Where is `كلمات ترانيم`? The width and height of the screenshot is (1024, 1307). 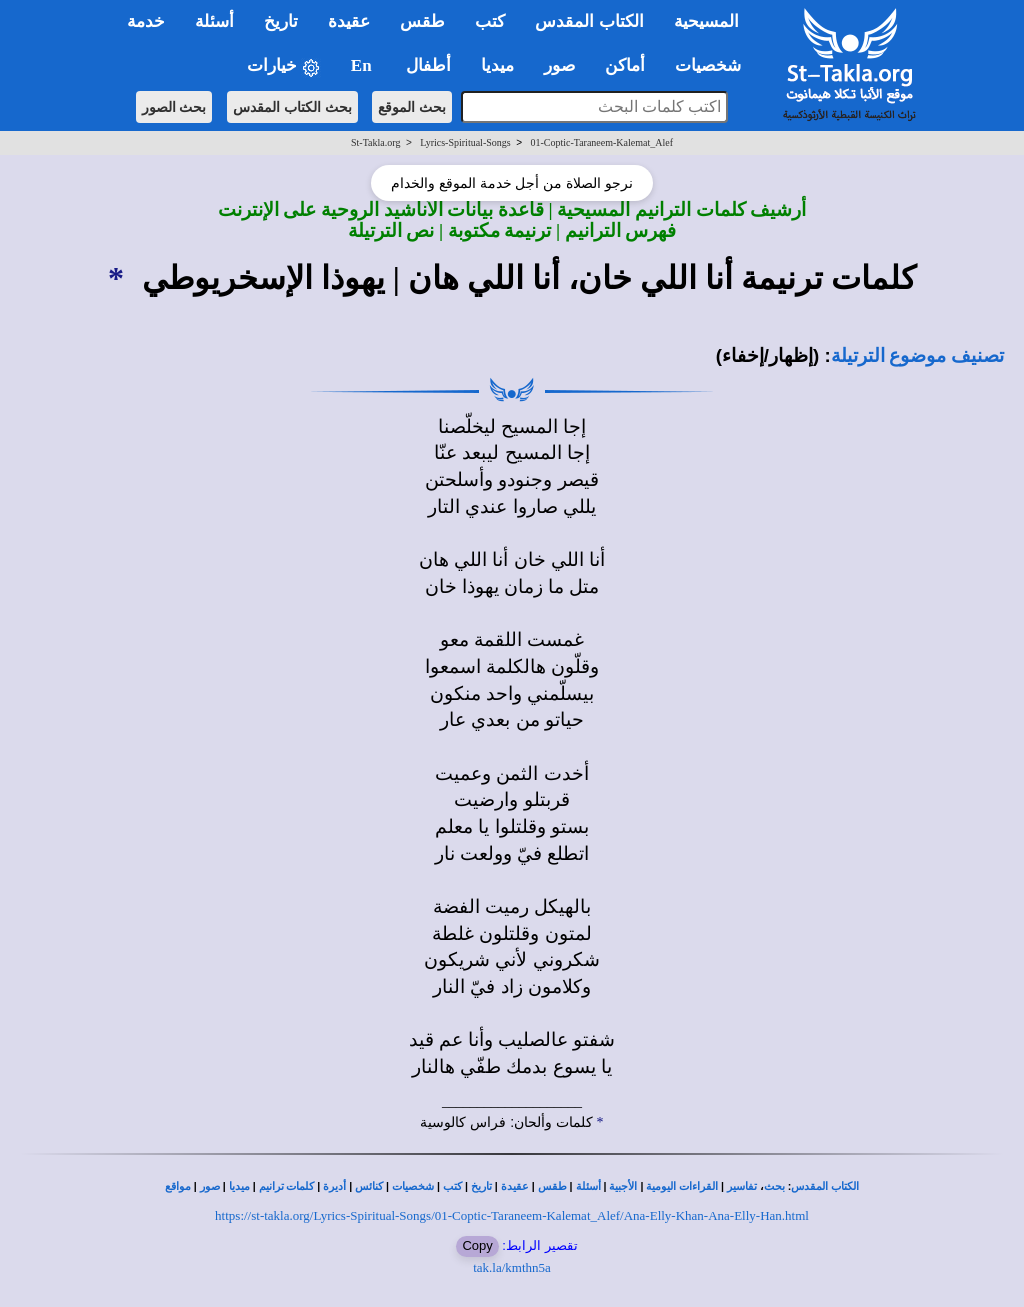 كلمات ترانيم is located at coordinates (287, 1186).